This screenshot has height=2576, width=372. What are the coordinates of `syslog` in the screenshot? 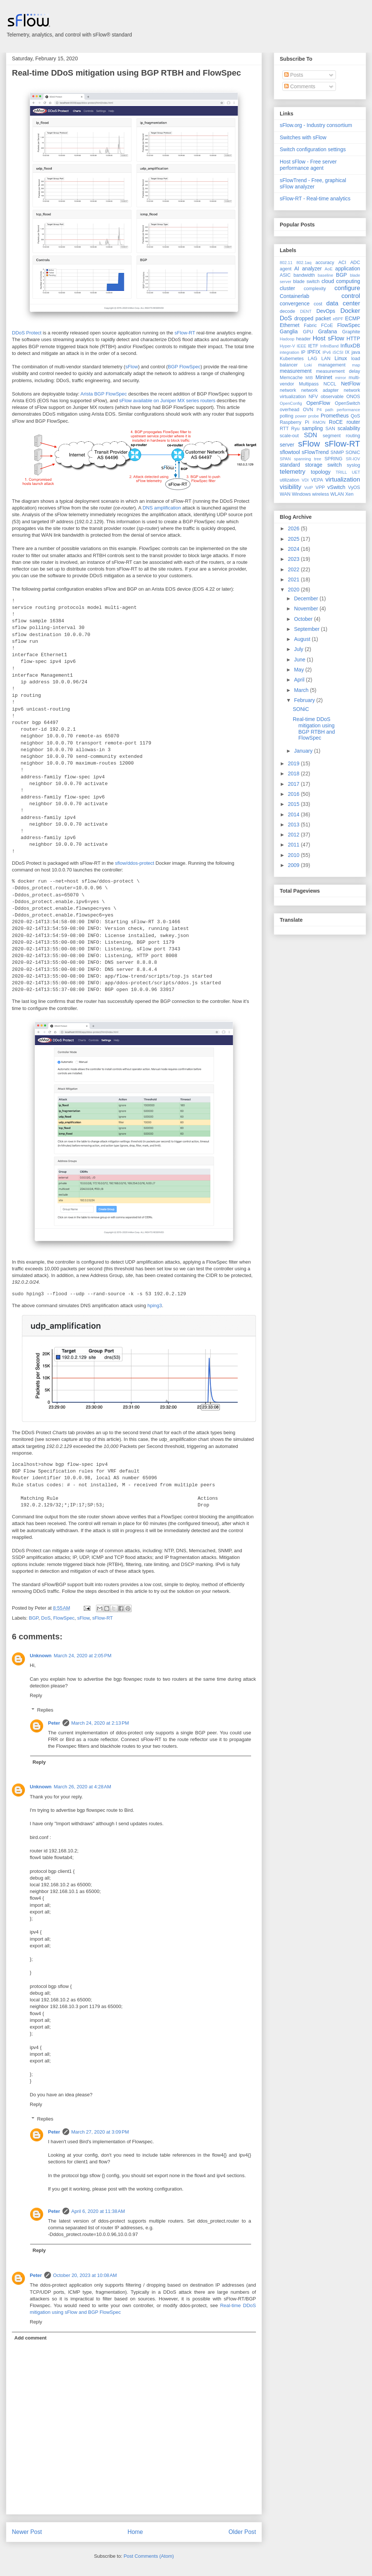 It's located at (353, 465).